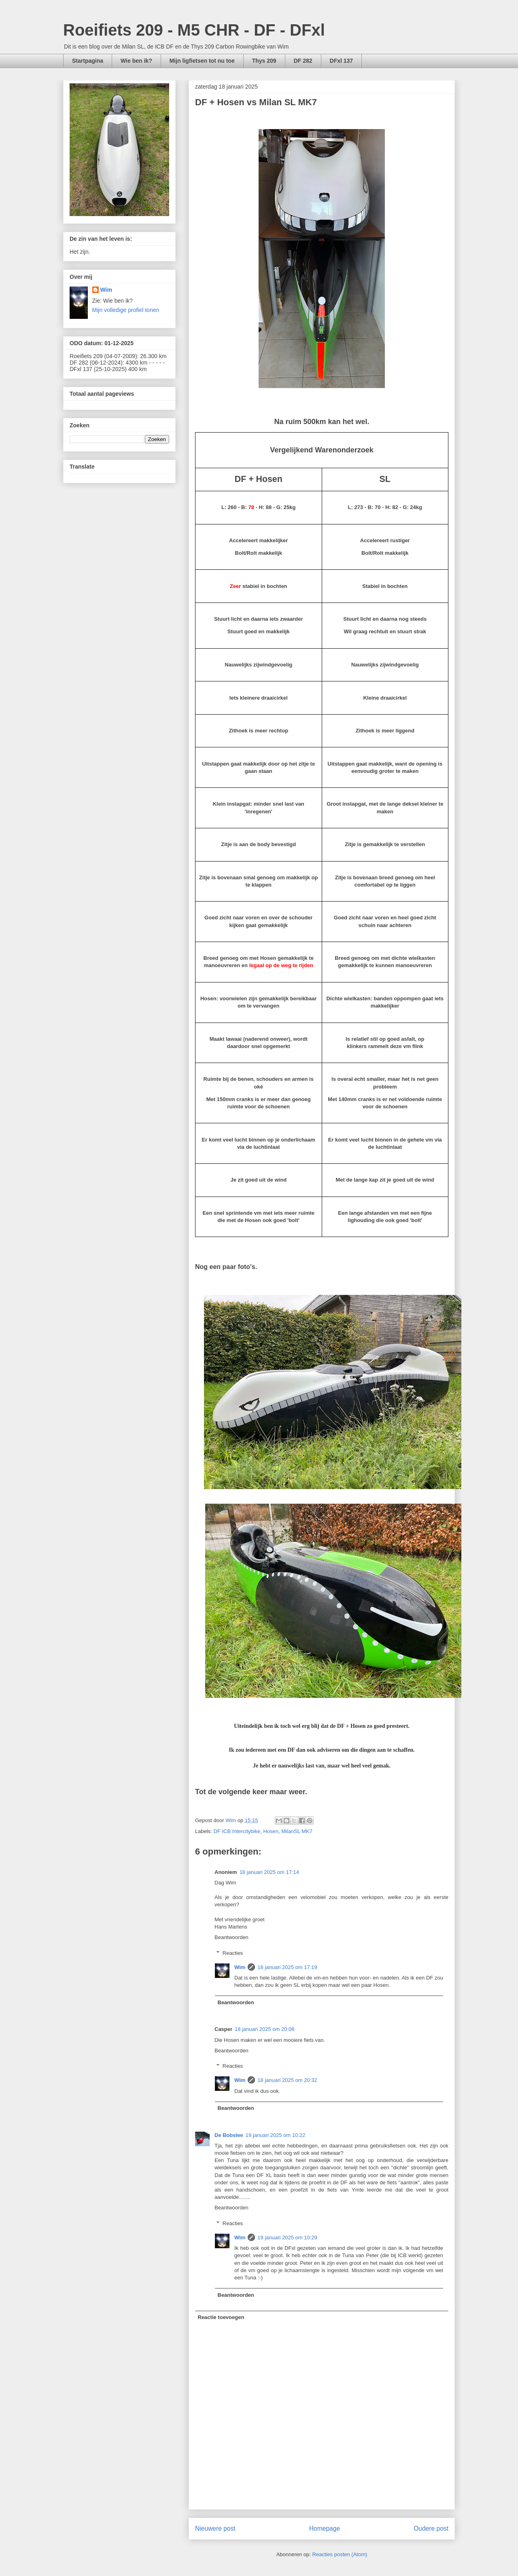  I want to click on 18 januari 2025 om 17:14, so click(269, 1872).